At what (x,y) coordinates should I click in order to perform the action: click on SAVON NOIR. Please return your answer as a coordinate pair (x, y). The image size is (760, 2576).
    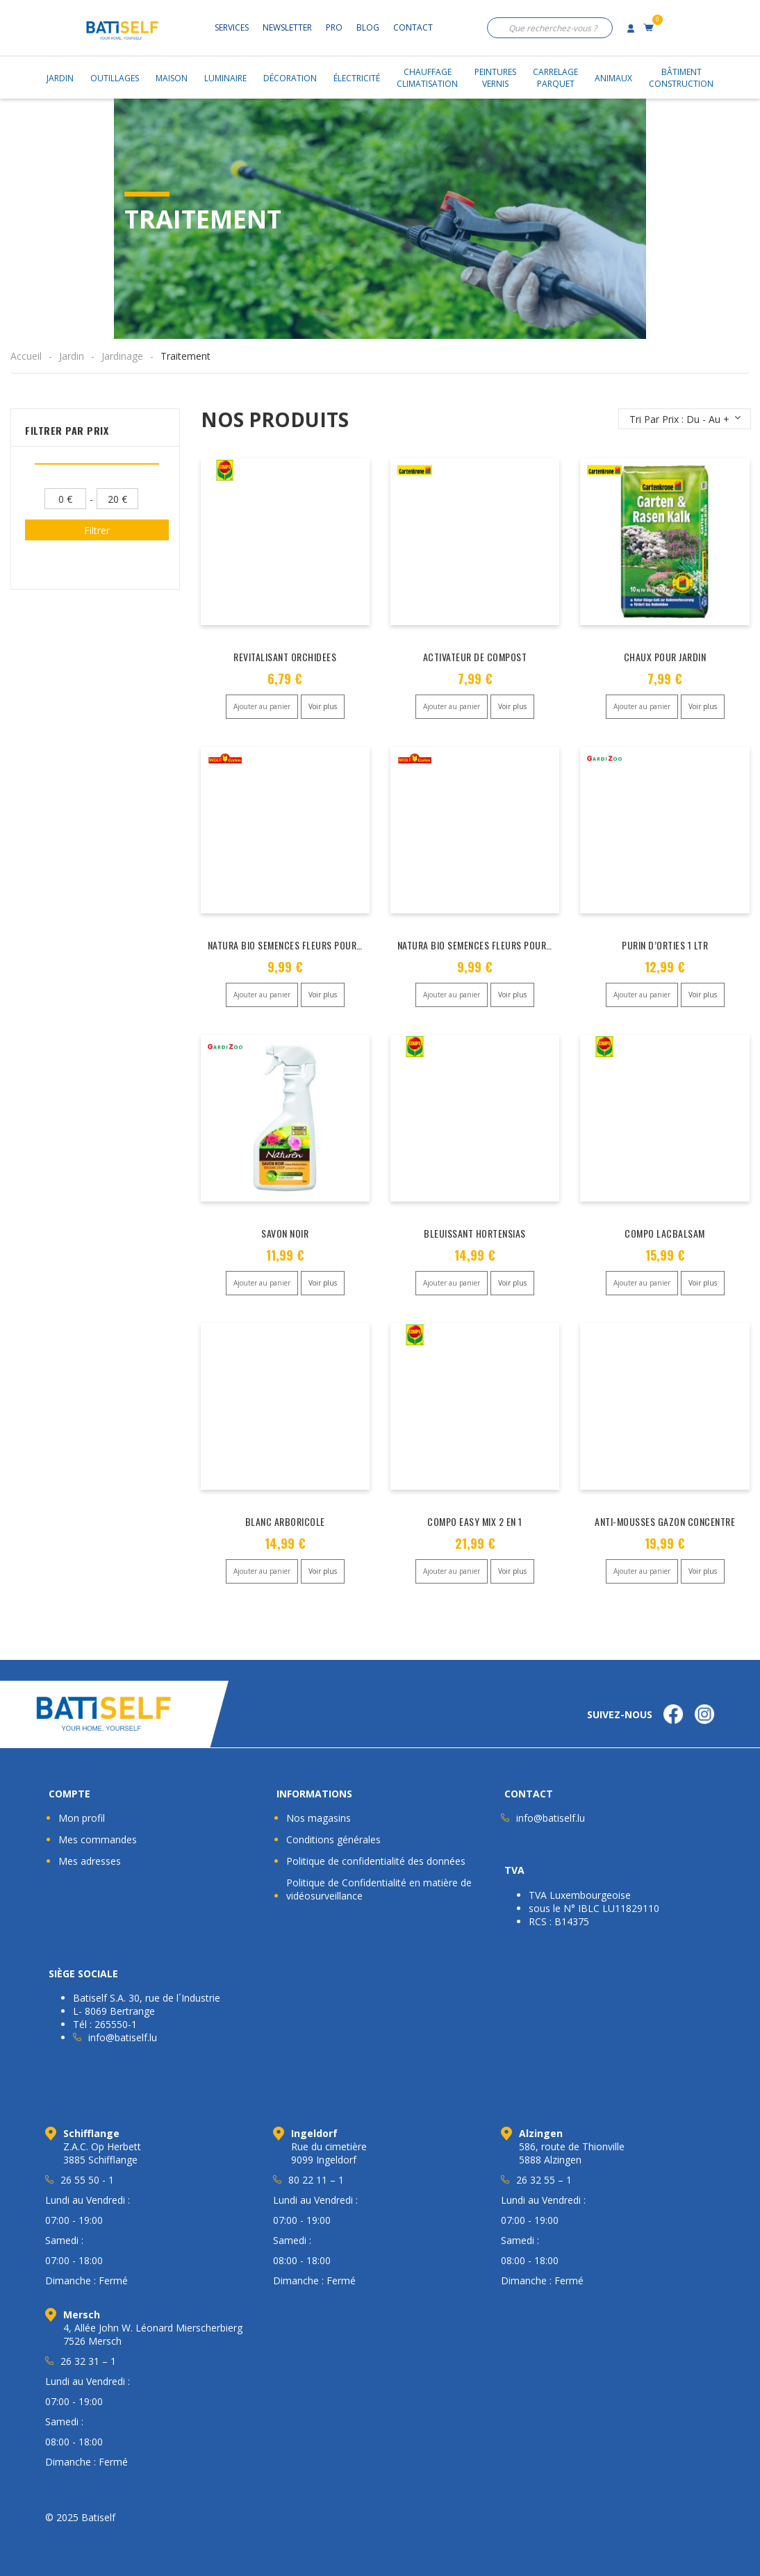
    Looking at the image, I should click on (284, 1233).